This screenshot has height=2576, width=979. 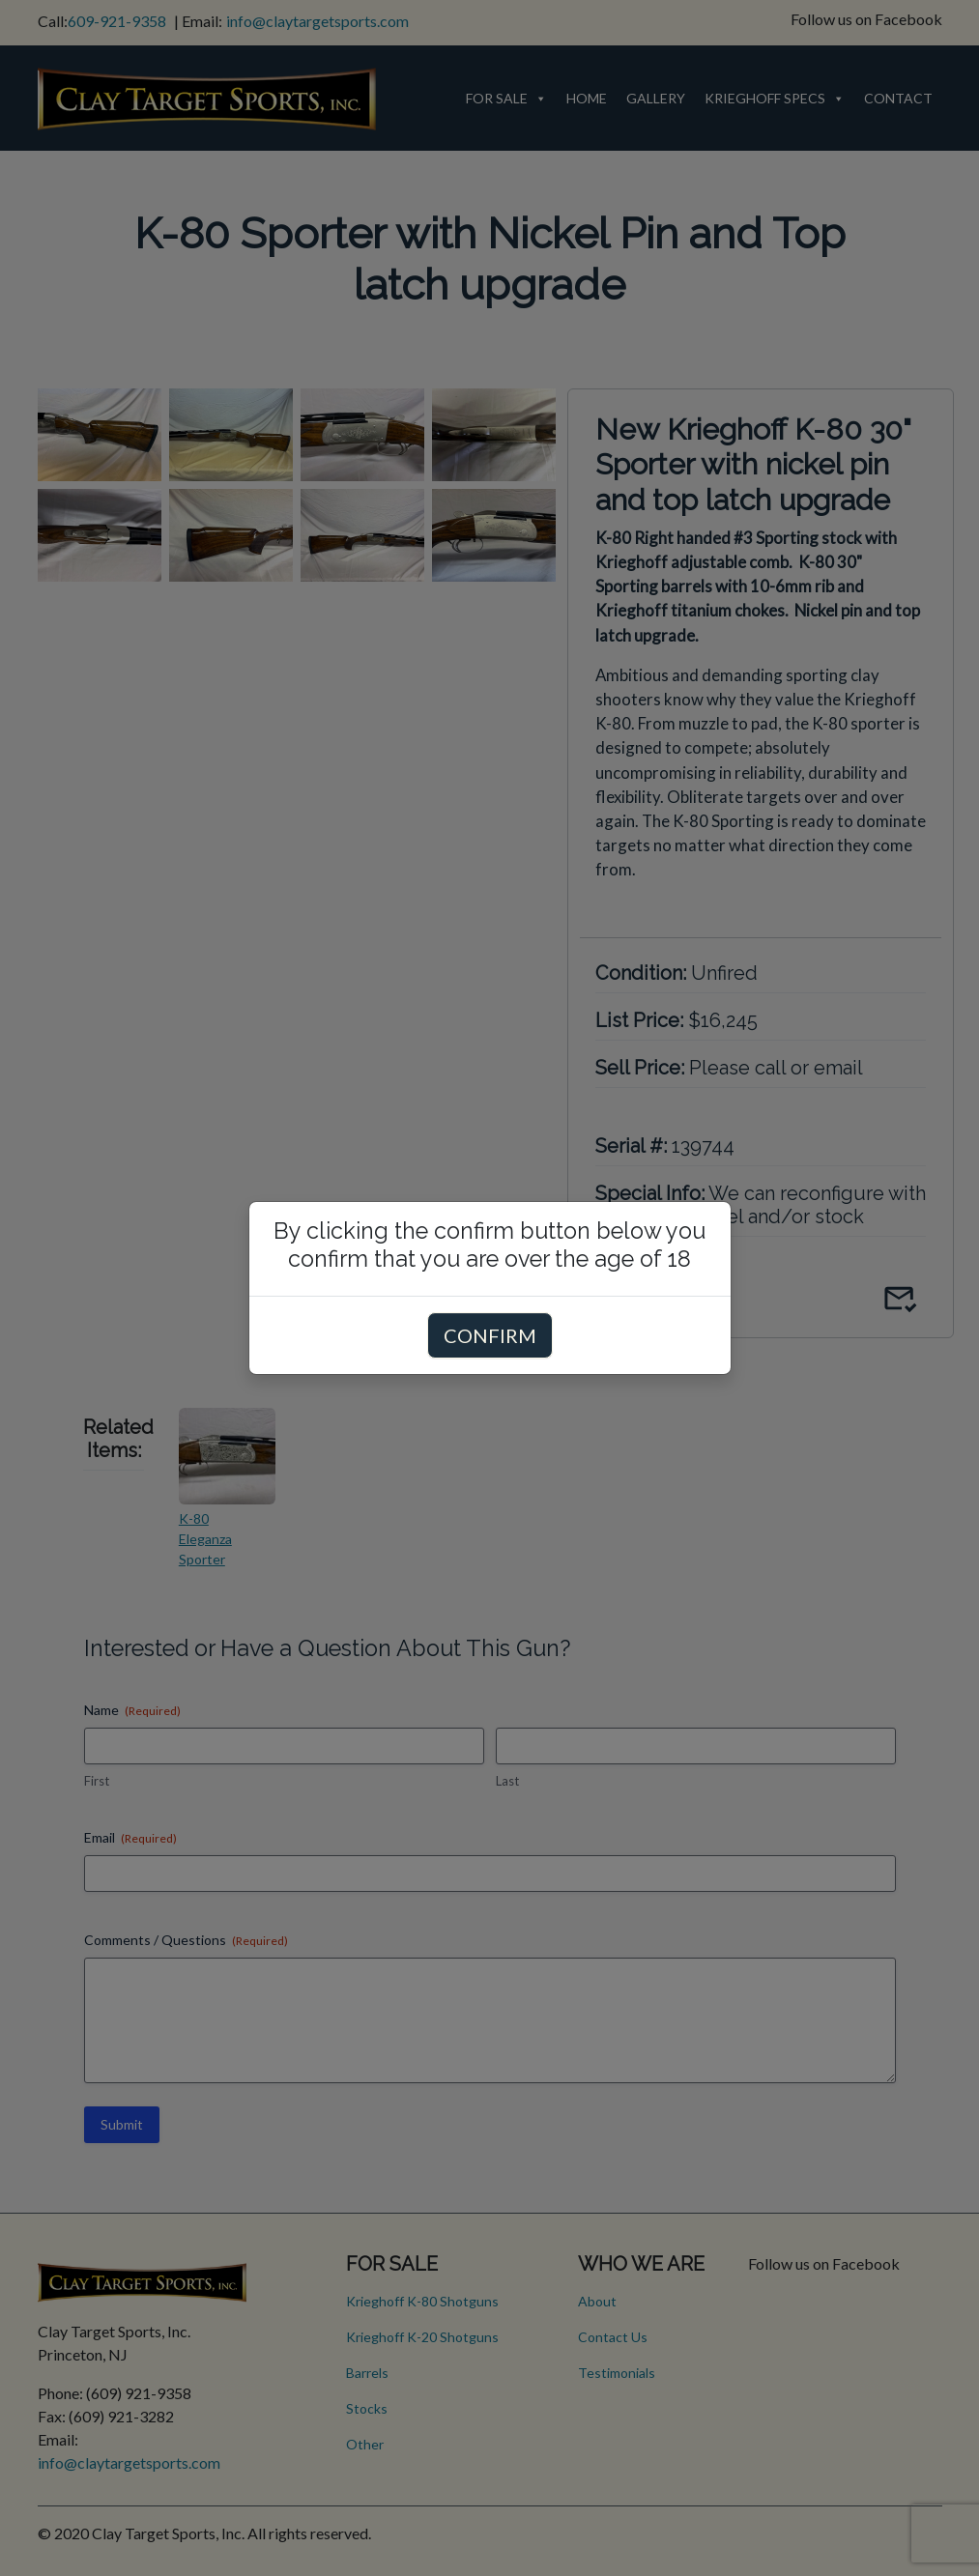 What do you see at coordinates (490, 1335) in the screenshot?
I see `CONFIRM` at bounding box center [490, 1335].